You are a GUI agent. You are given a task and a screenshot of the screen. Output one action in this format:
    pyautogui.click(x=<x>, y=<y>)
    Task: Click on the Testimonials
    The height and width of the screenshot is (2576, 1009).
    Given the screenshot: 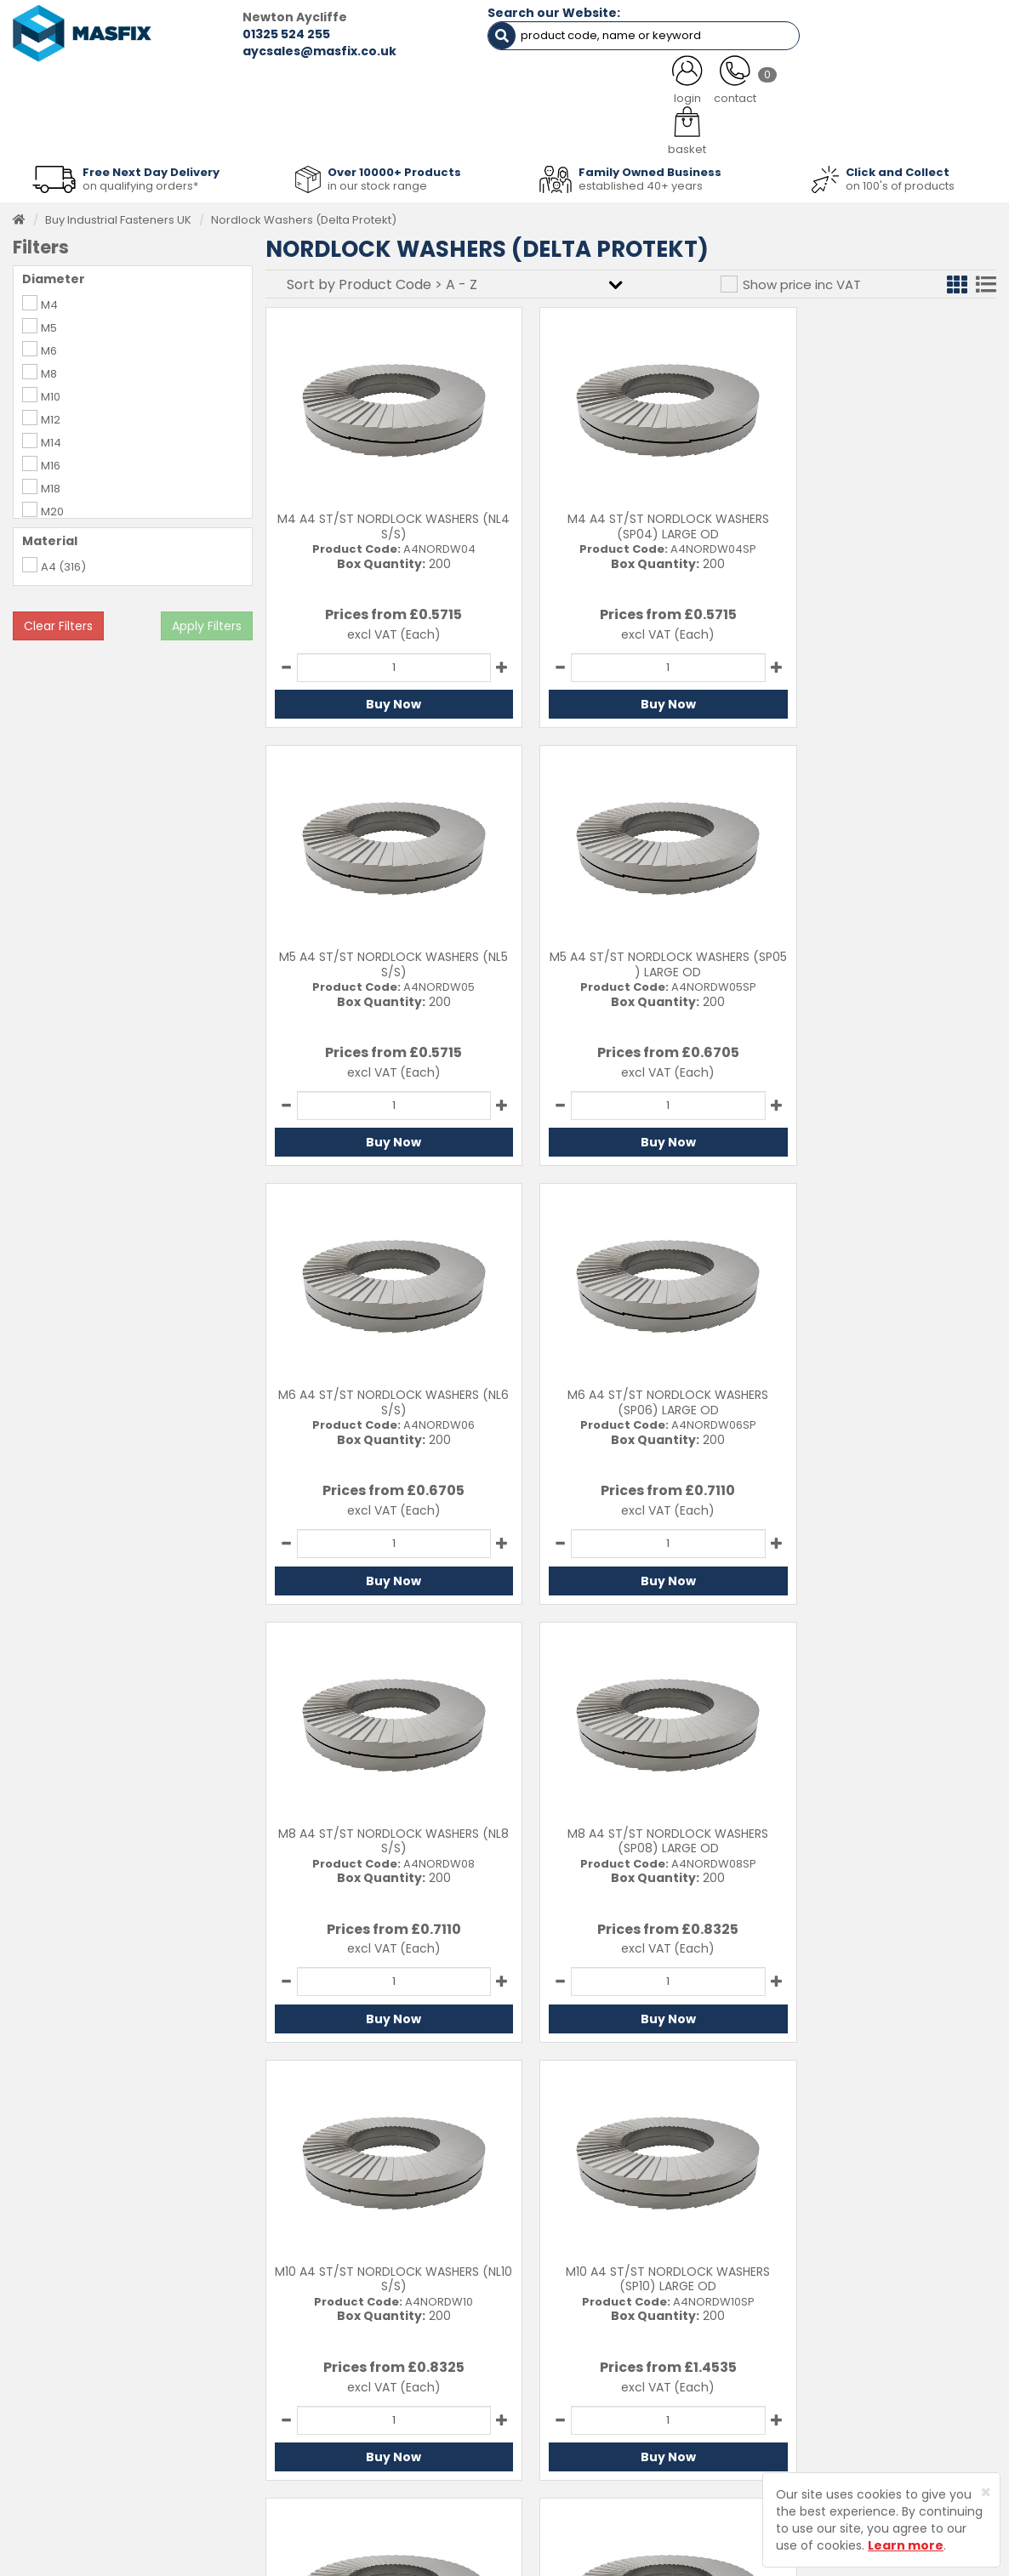 What is the action you would take?
    pyautogui.click(x=390, y=2325)
    